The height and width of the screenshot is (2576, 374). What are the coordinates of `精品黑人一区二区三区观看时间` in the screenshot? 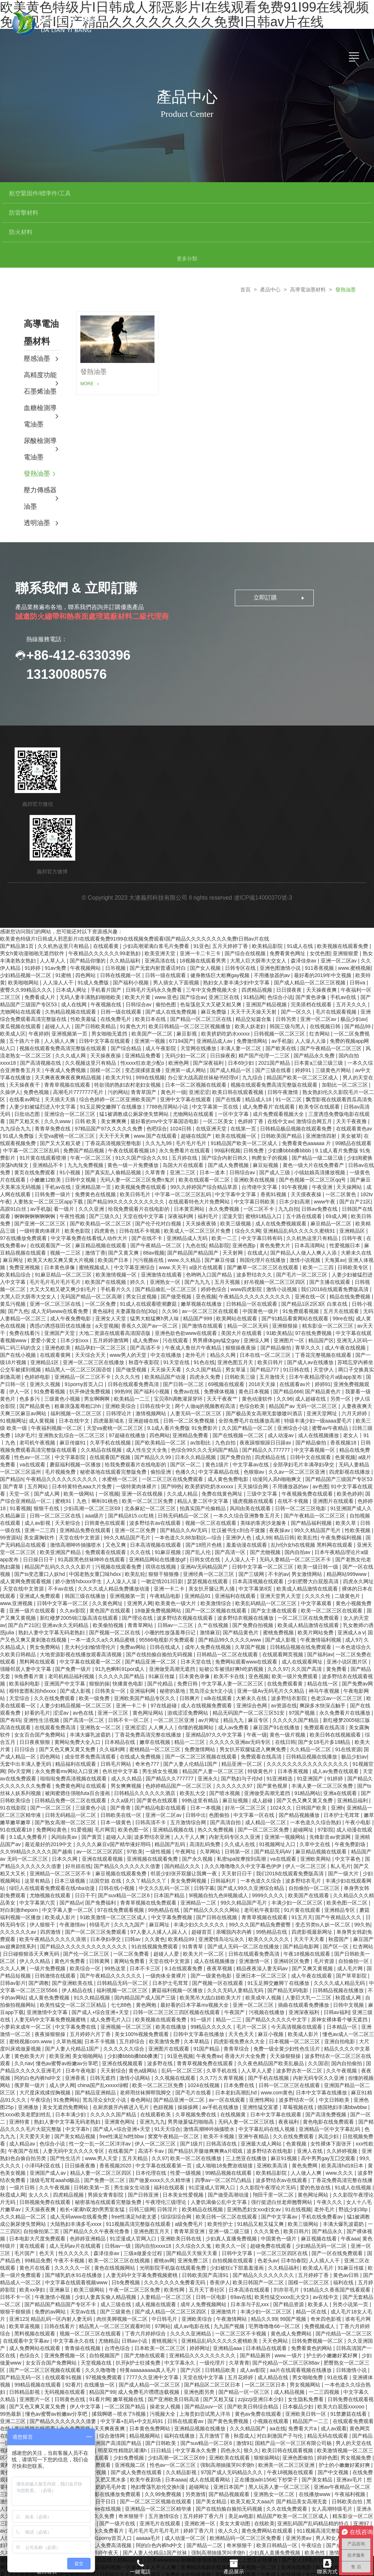 It's located at (115, 2287).